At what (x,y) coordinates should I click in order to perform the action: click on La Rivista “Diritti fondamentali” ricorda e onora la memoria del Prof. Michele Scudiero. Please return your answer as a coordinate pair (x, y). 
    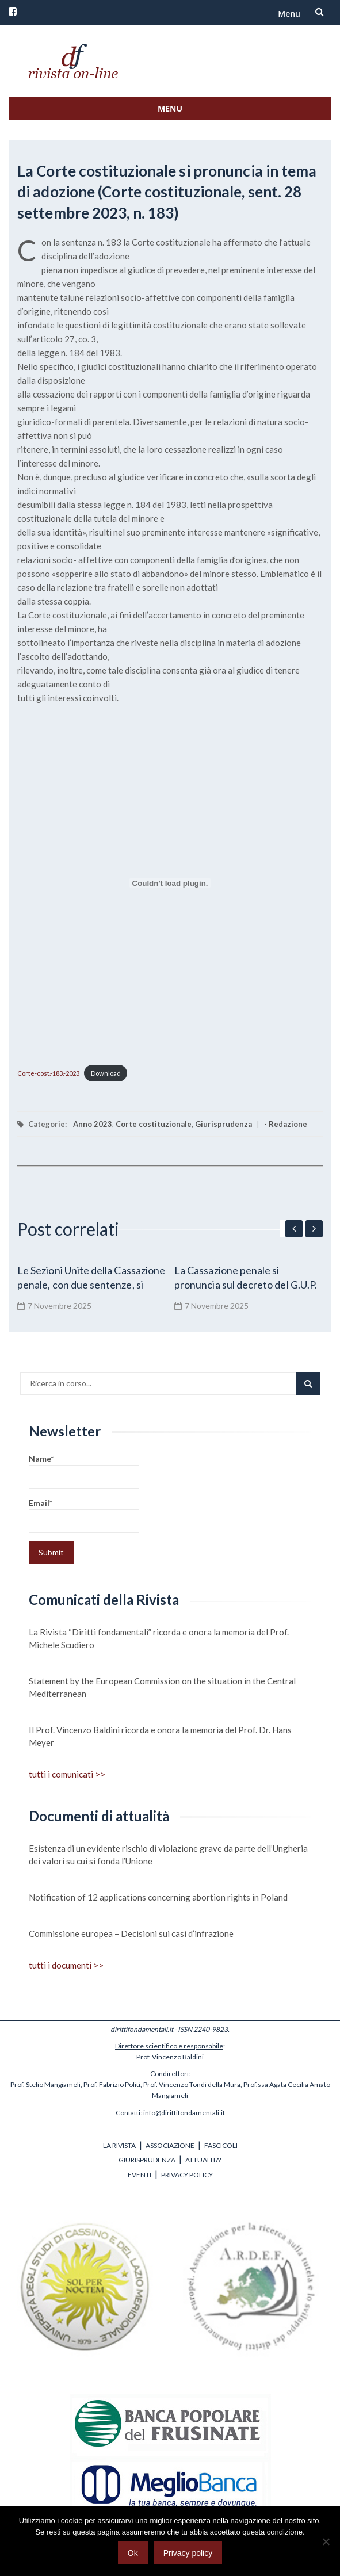
    Looking at the image, I should click on (159, 1638).